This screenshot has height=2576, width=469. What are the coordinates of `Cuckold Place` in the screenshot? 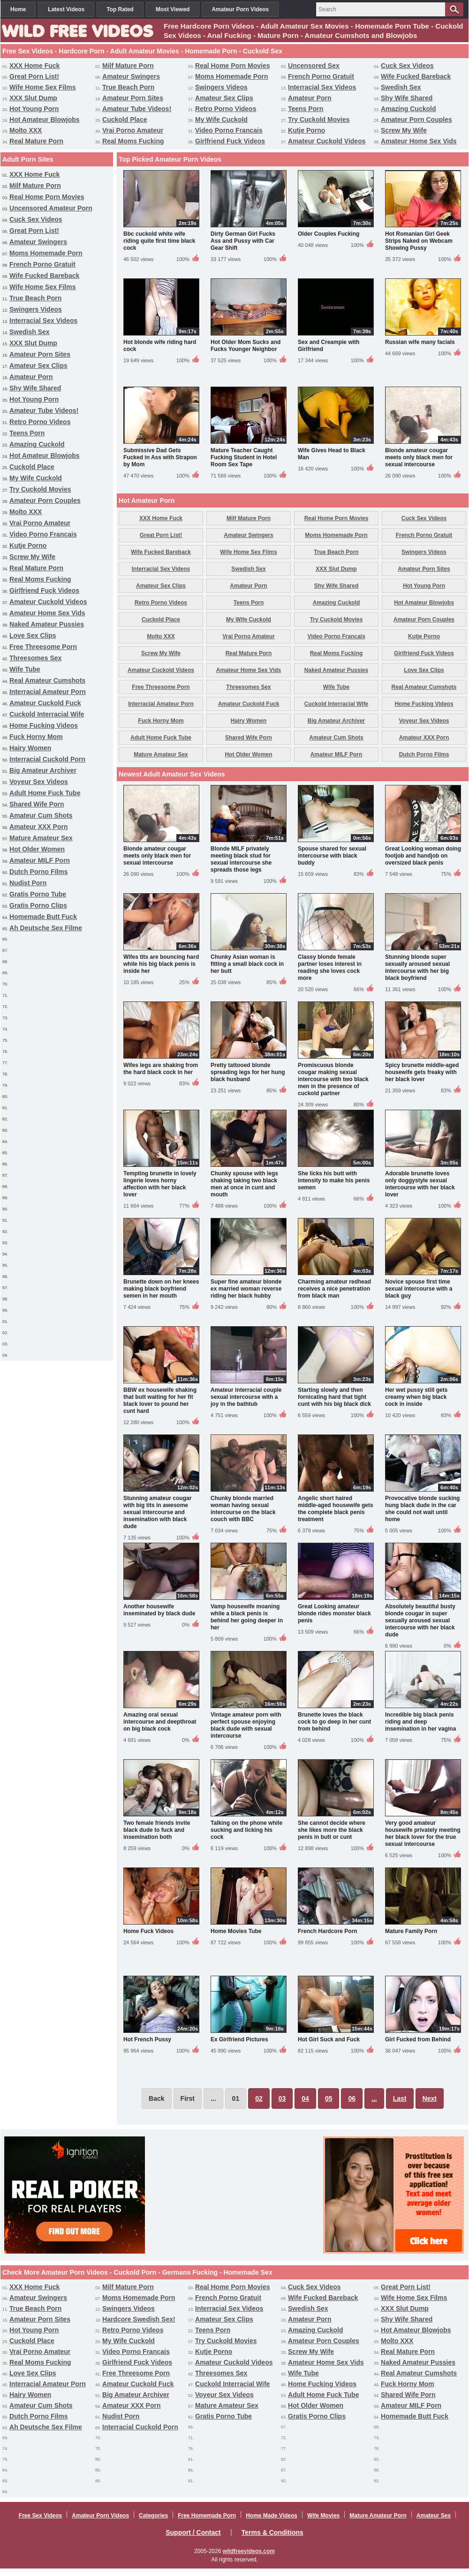 It's located at (124, 119).